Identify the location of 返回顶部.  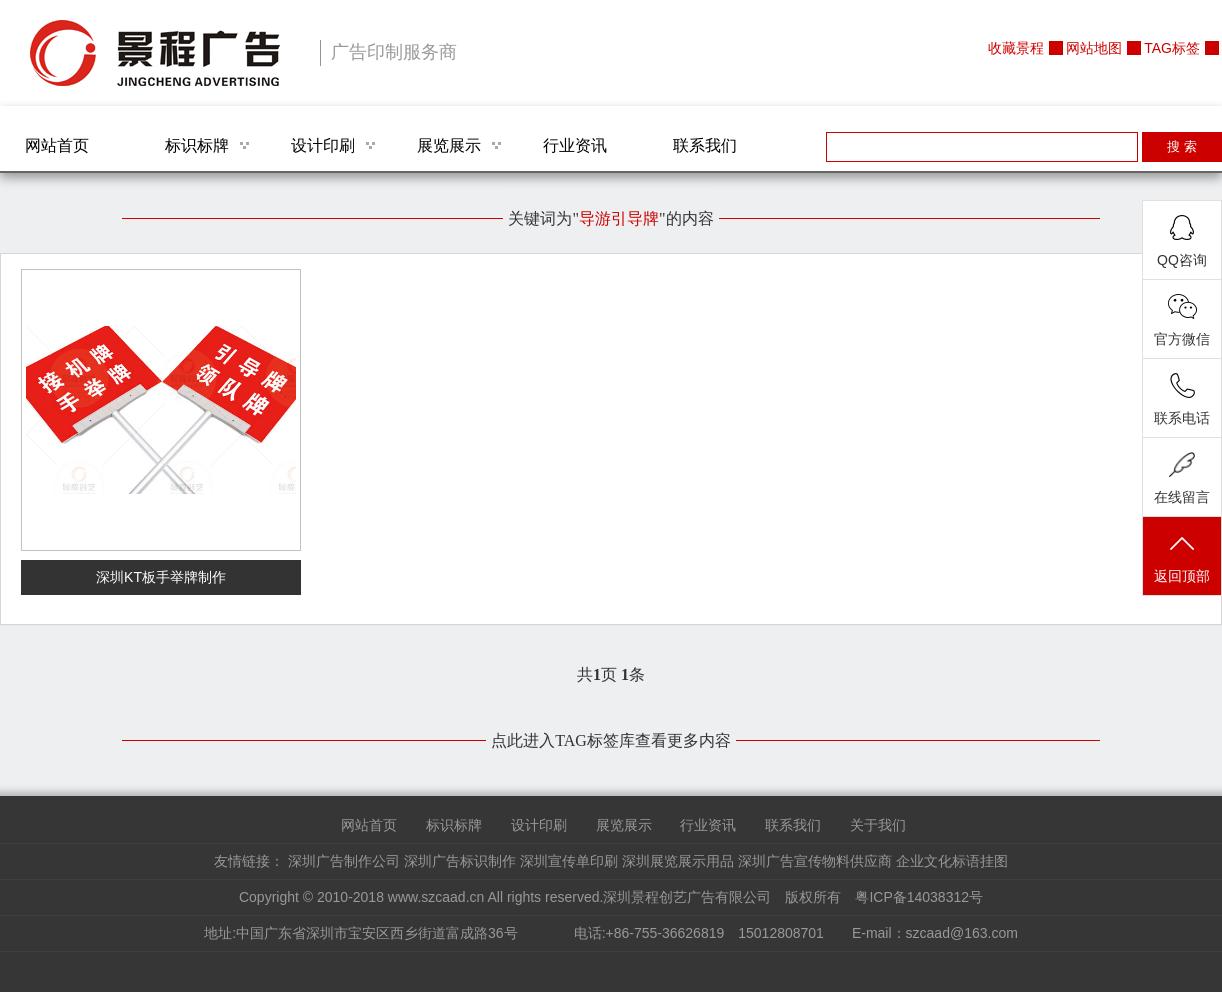
(1182, 557).